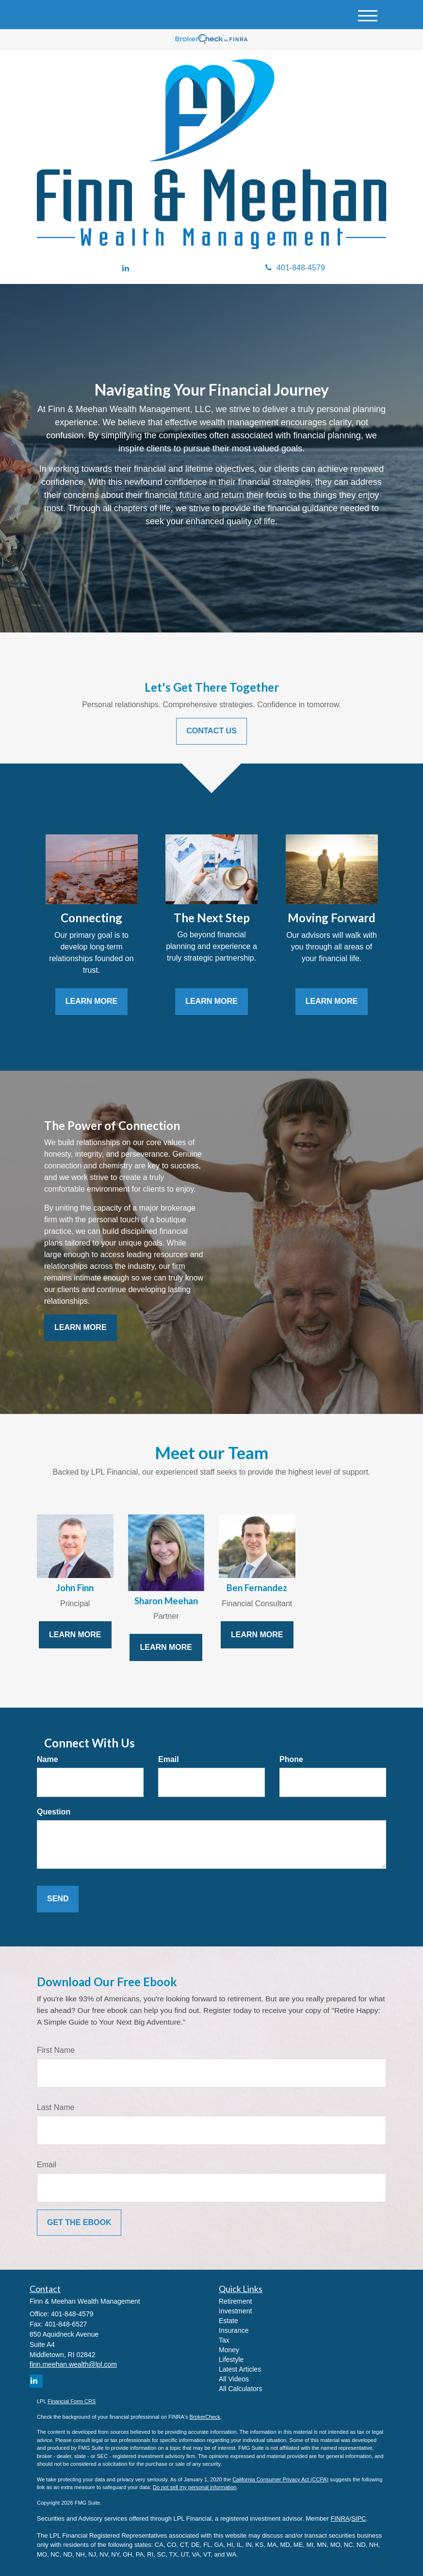 Image resolution: width=423 pixels, height=2576 pixels. I want to click on Last Name, so click(55, 2107).